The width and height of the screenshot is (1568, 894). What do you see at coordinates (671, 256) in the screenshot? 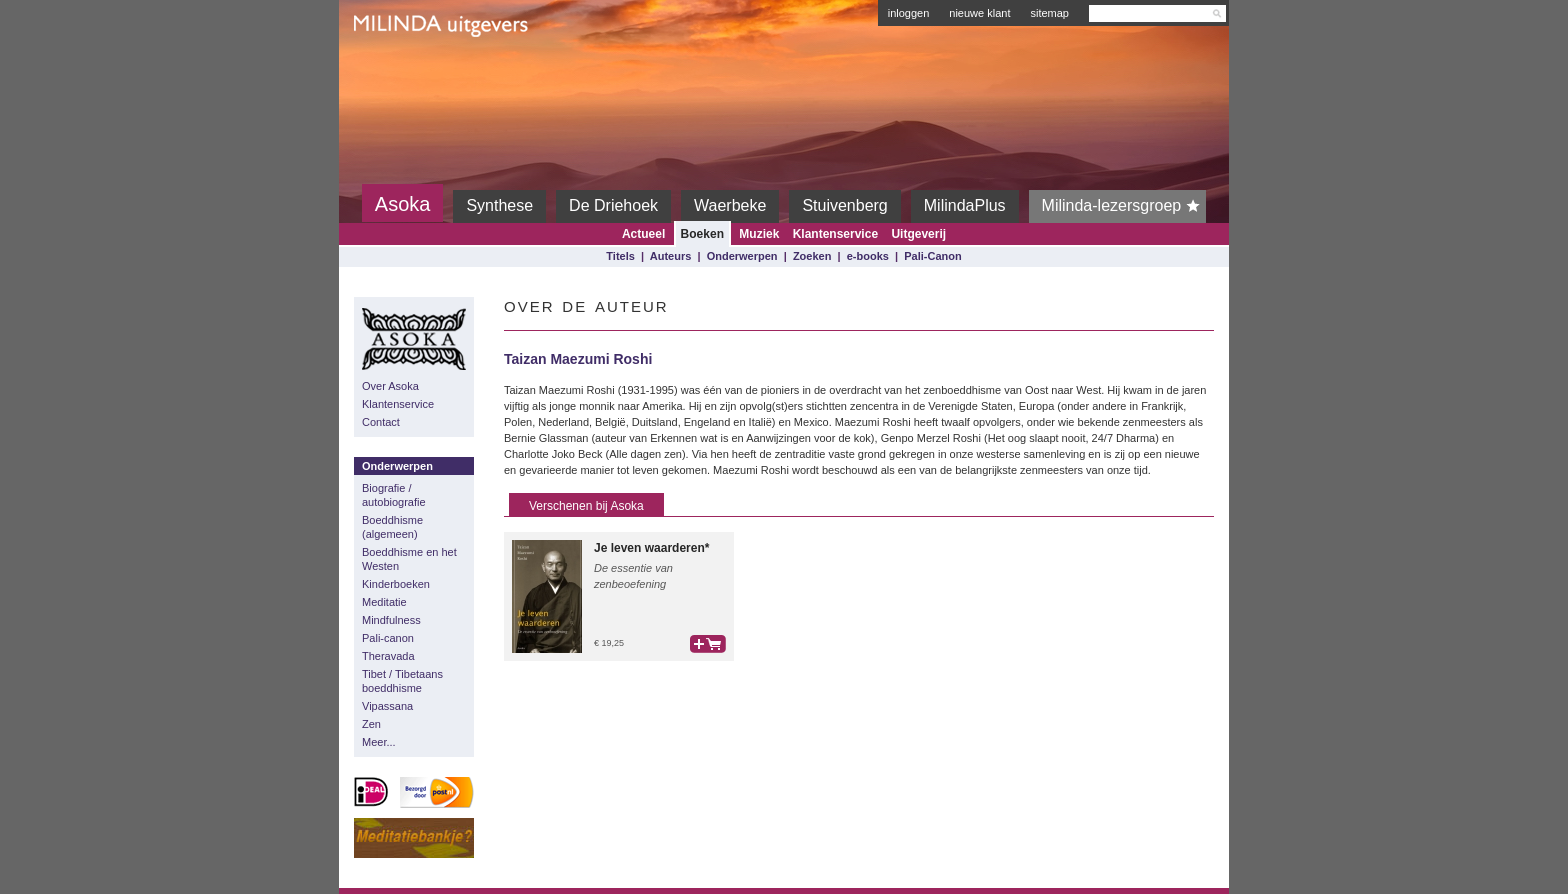
I see `Auteurs` at bounding box center [671, 256].